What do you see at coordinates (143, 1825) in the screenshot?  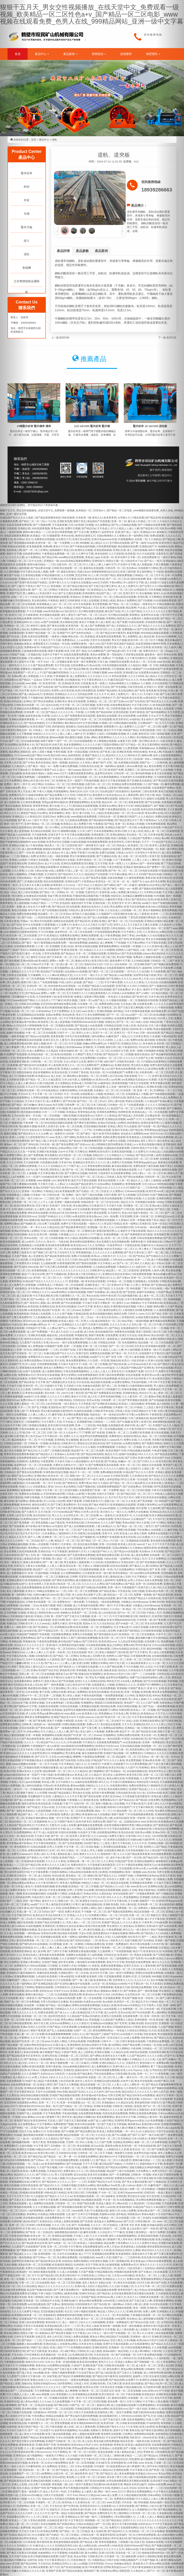 I see `h网站在线播放` at bounding box center [143, 1825].